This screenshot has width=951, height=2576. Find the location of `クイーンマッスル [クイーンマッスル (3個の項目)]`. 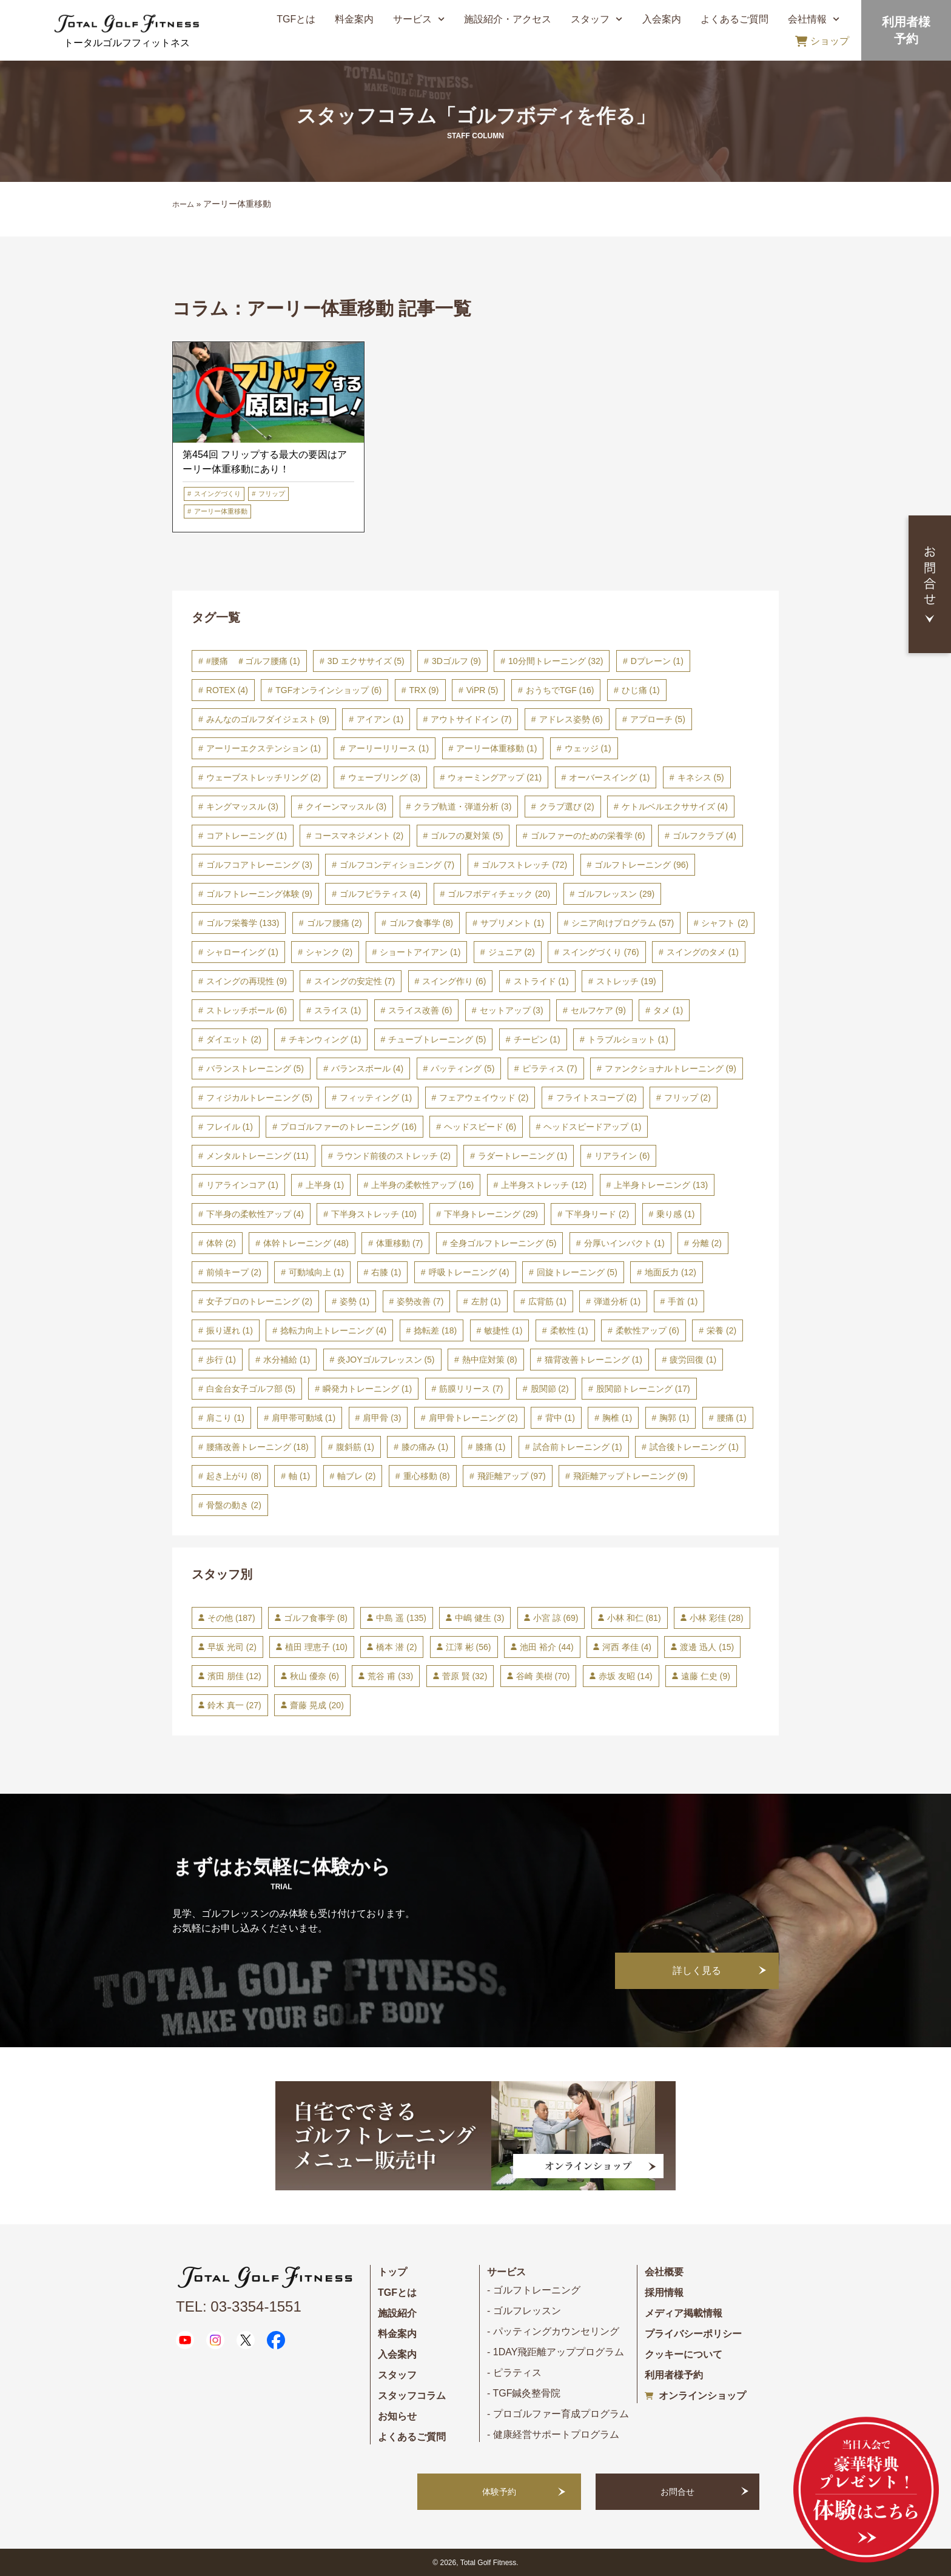

クイーンマッスル [クイーンマッスル (3個の項目)] is located at coordinates (346, 806).